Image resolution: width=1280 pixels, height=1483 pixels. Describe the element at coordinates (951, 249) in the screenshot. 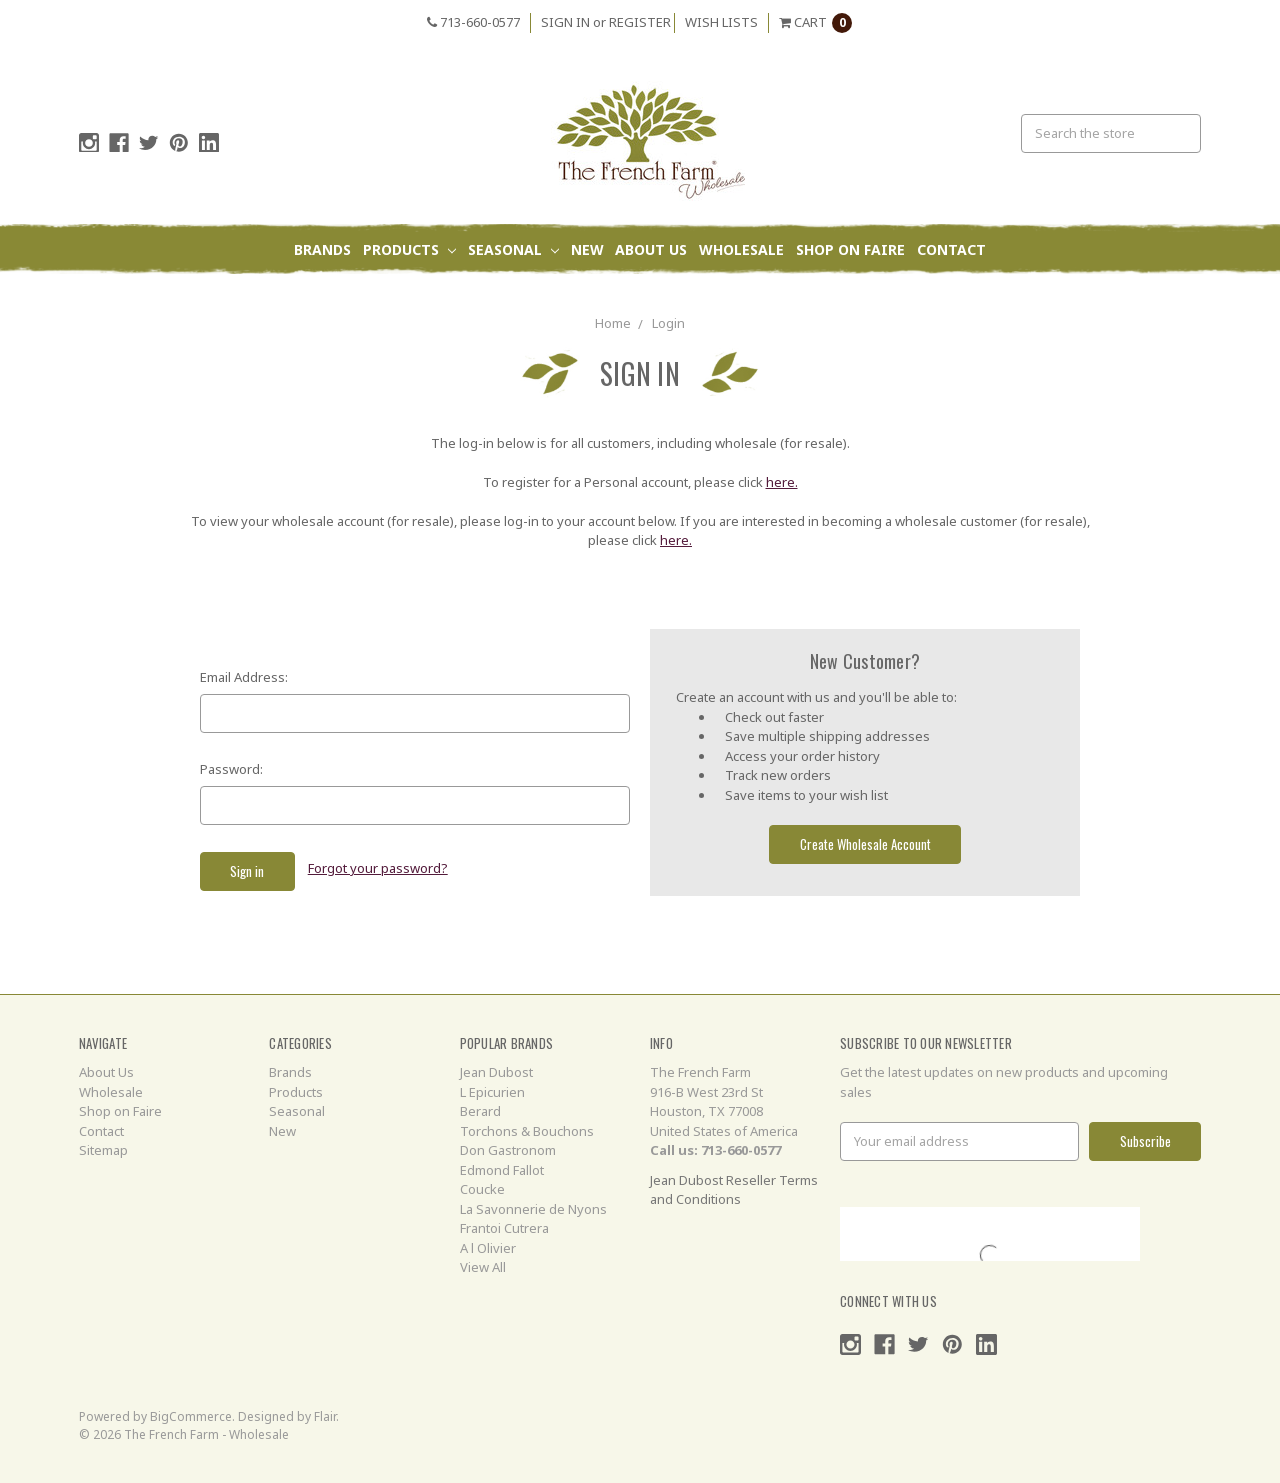

I see `Contact` at that location.